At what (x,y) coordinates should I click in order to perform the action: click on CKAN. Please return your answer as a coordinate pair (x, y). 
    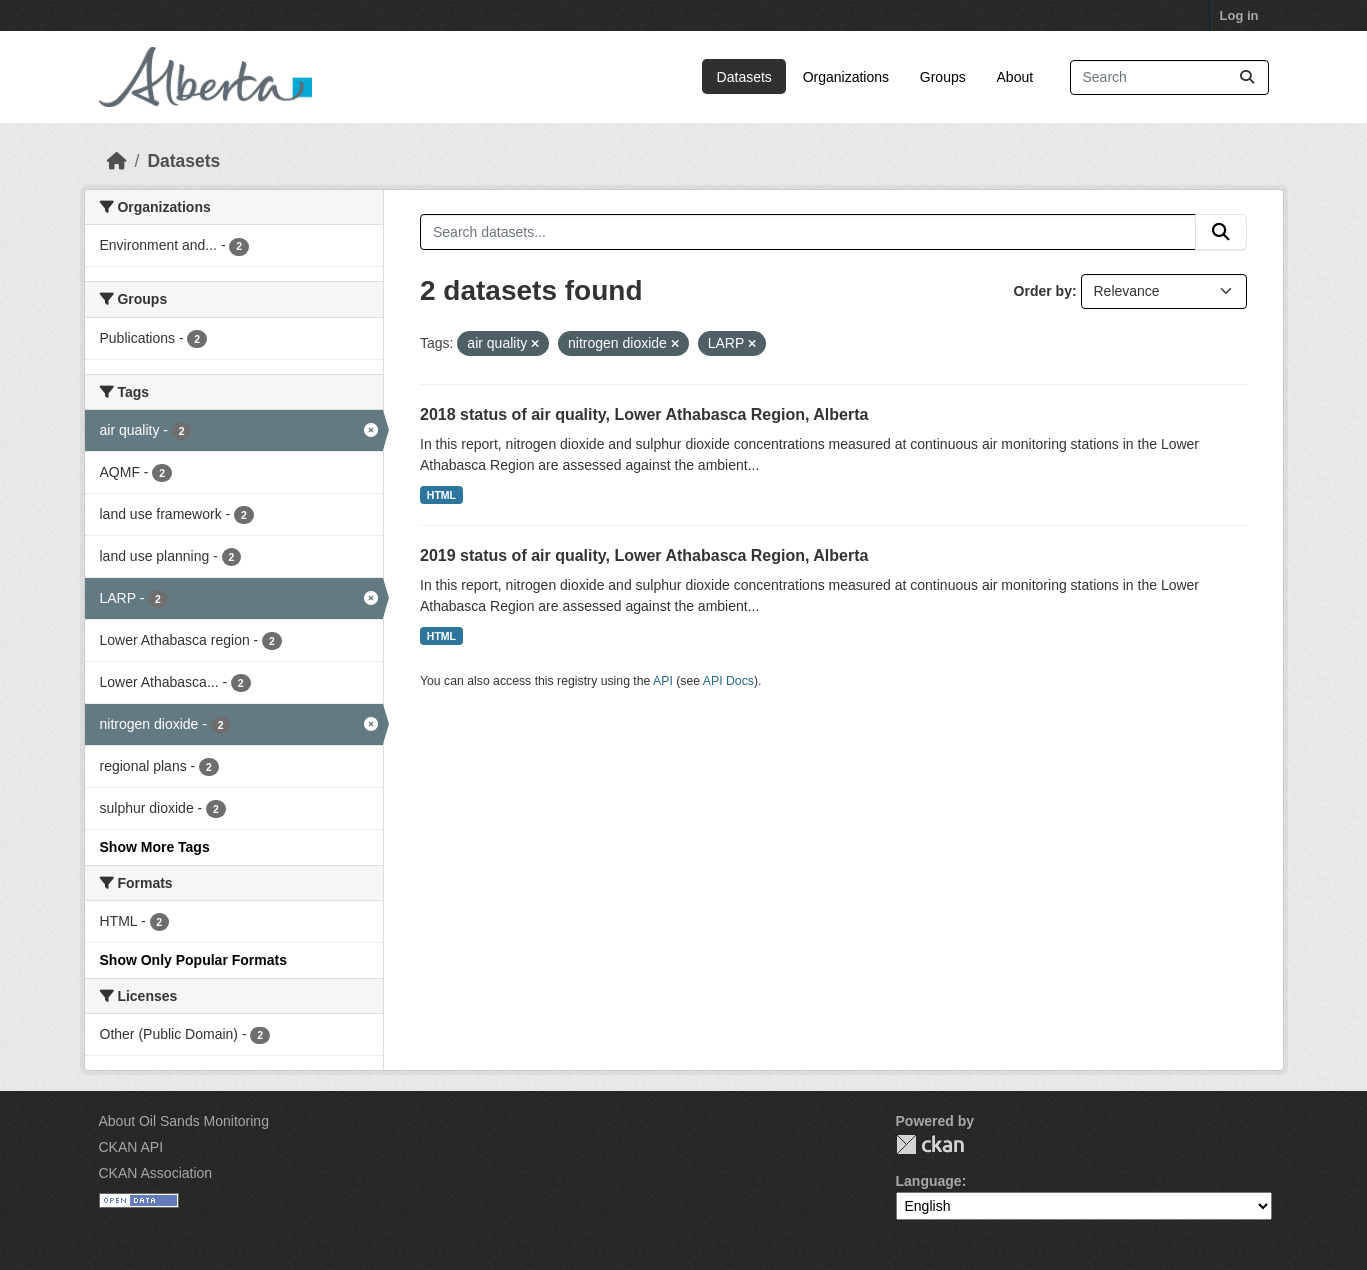
    Looking at the image, I should click on (930, 1144).